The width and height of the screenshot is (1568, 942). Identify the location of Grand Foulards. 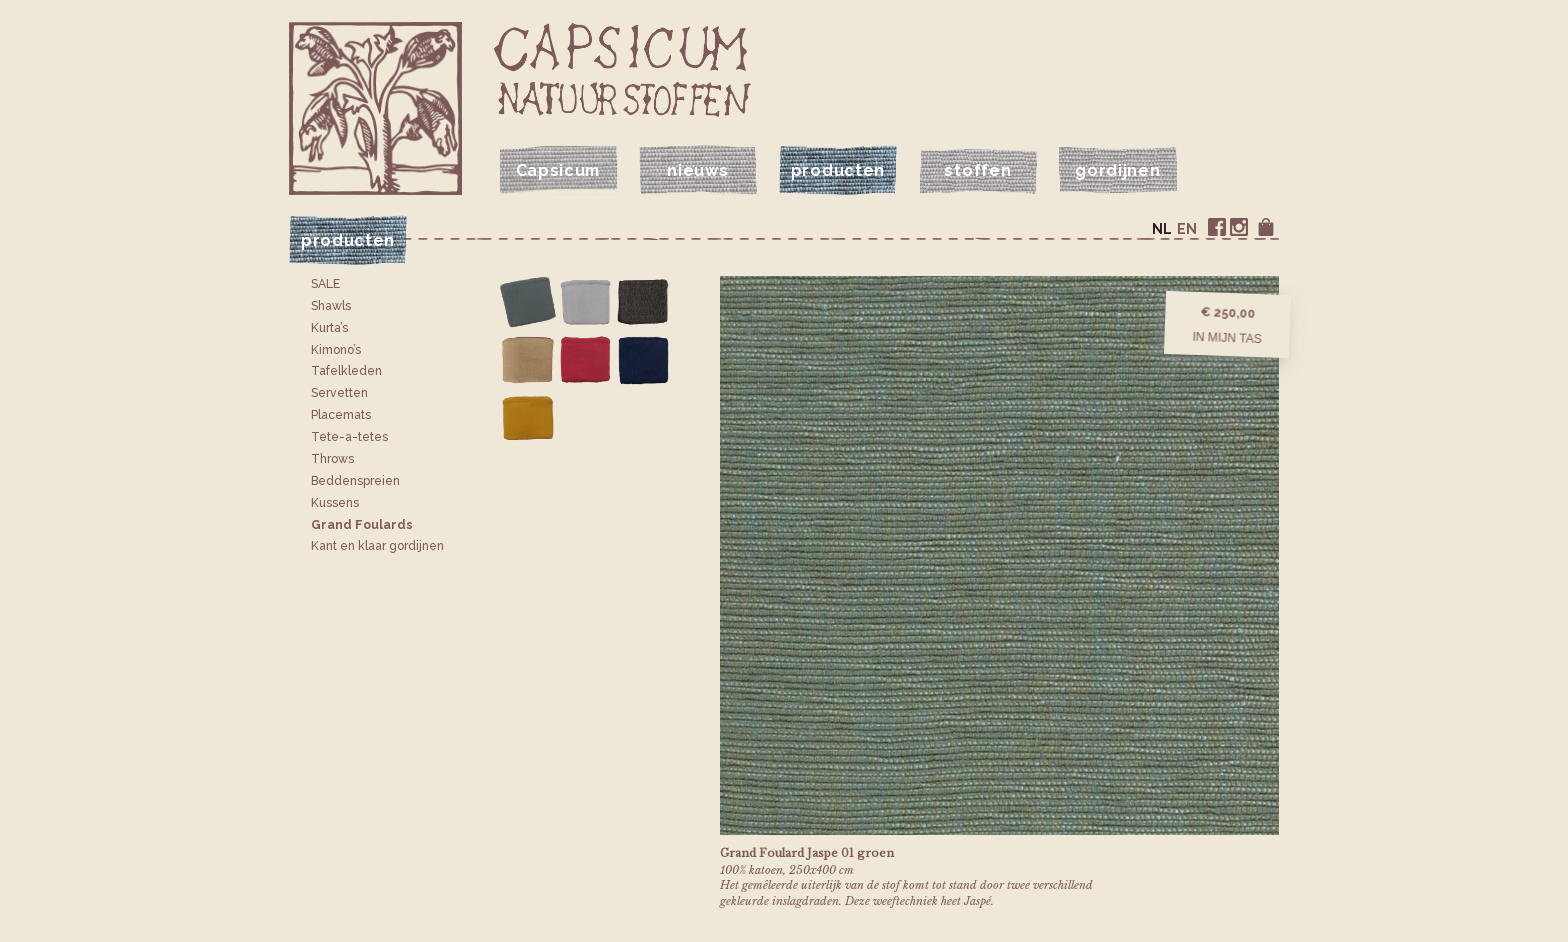
(362, 525).